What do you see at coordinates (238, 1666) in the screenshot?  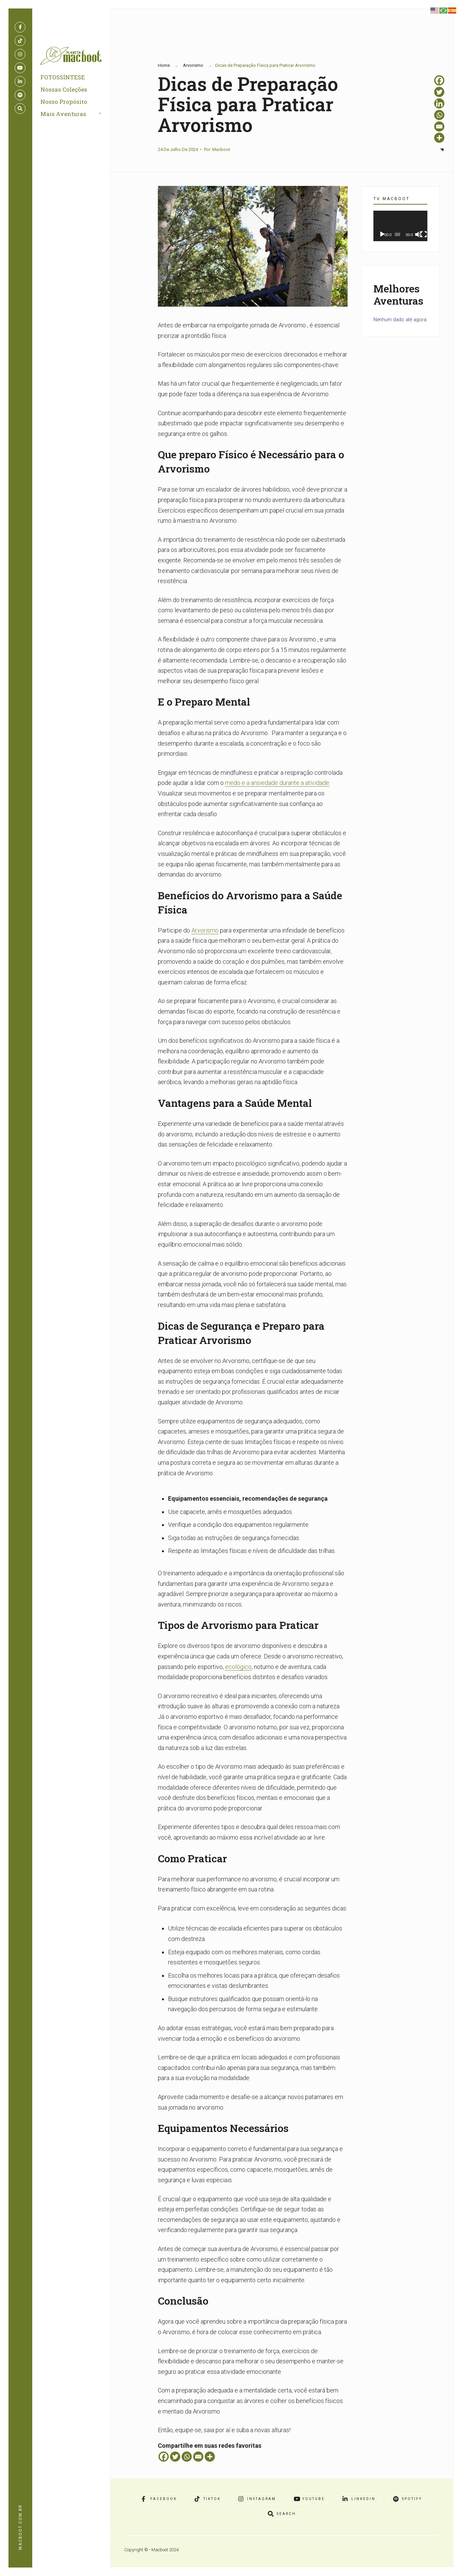 I see `ecológico` at bounding box center [238, 1666].